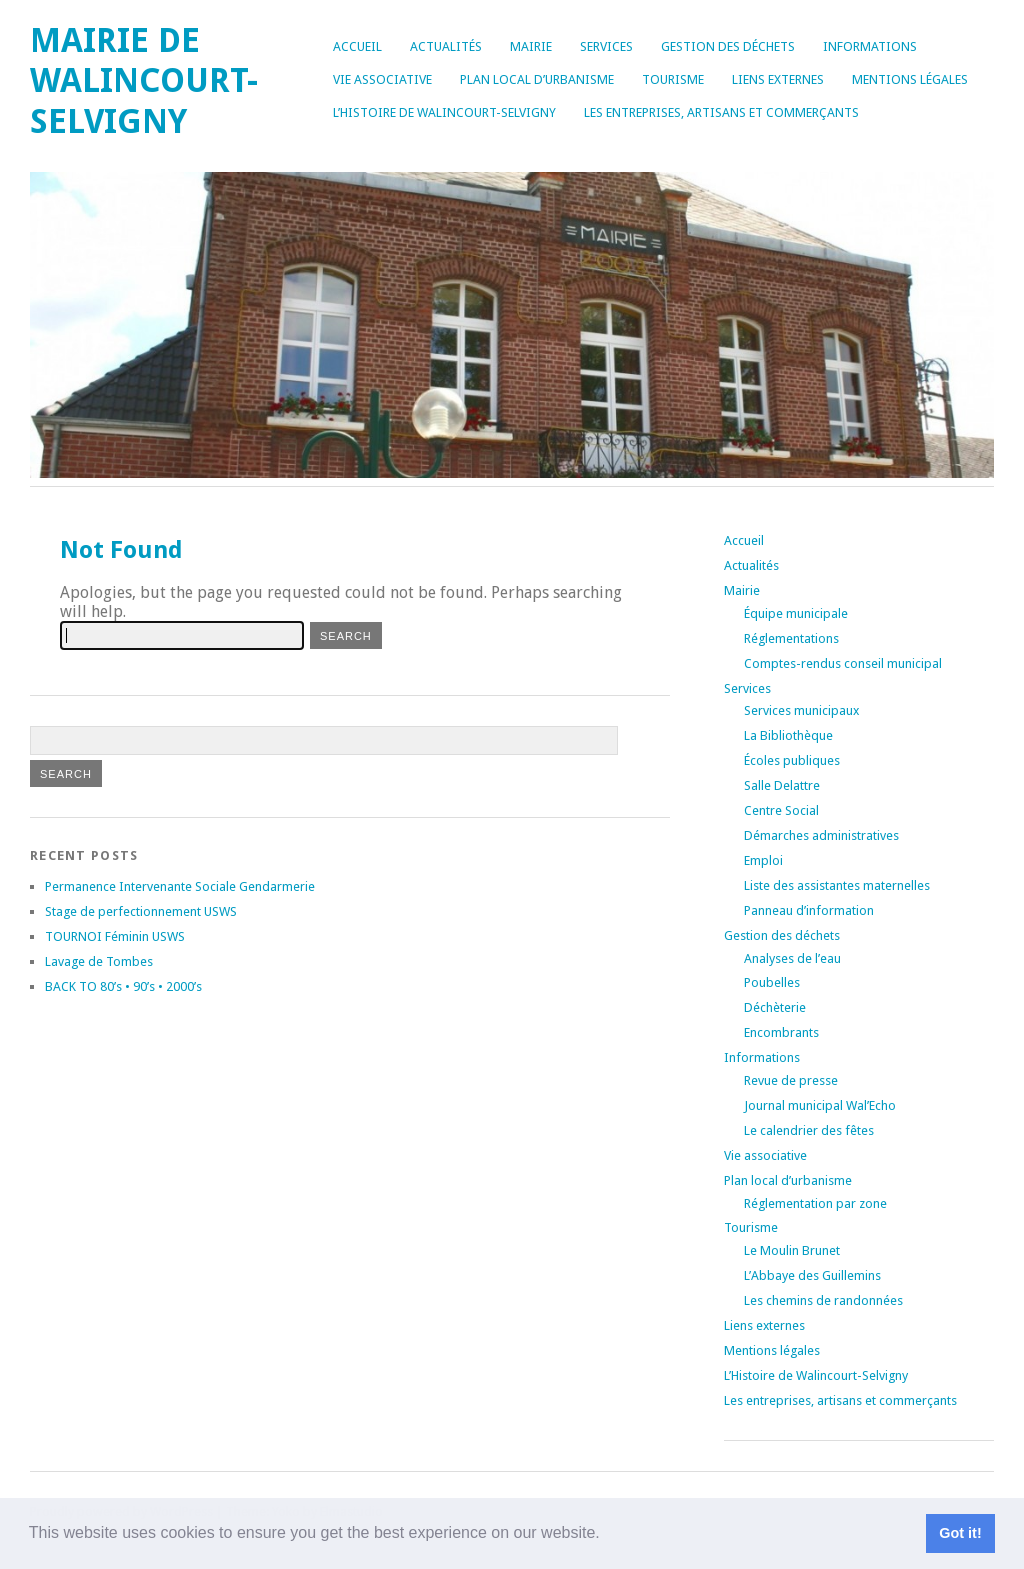  Describe the element at coordinates (792, 1250) in the screenshot. I see `Le Moulin Brunet` at that location.